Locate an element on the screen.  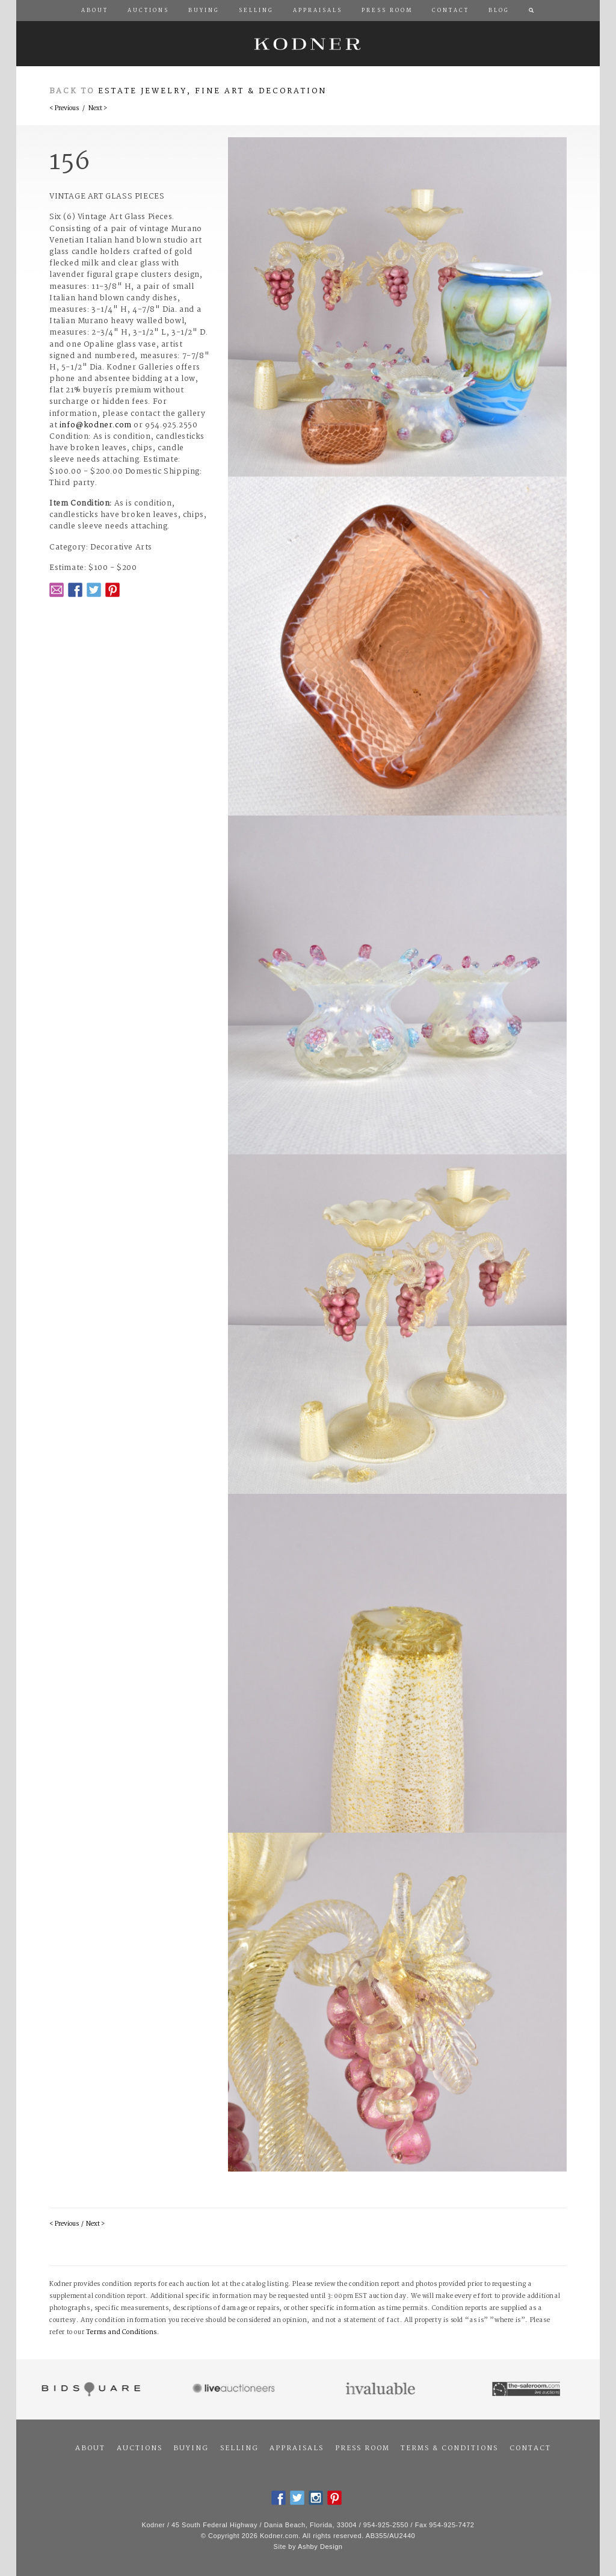
Auctions is located at coordinates (139, 2448).